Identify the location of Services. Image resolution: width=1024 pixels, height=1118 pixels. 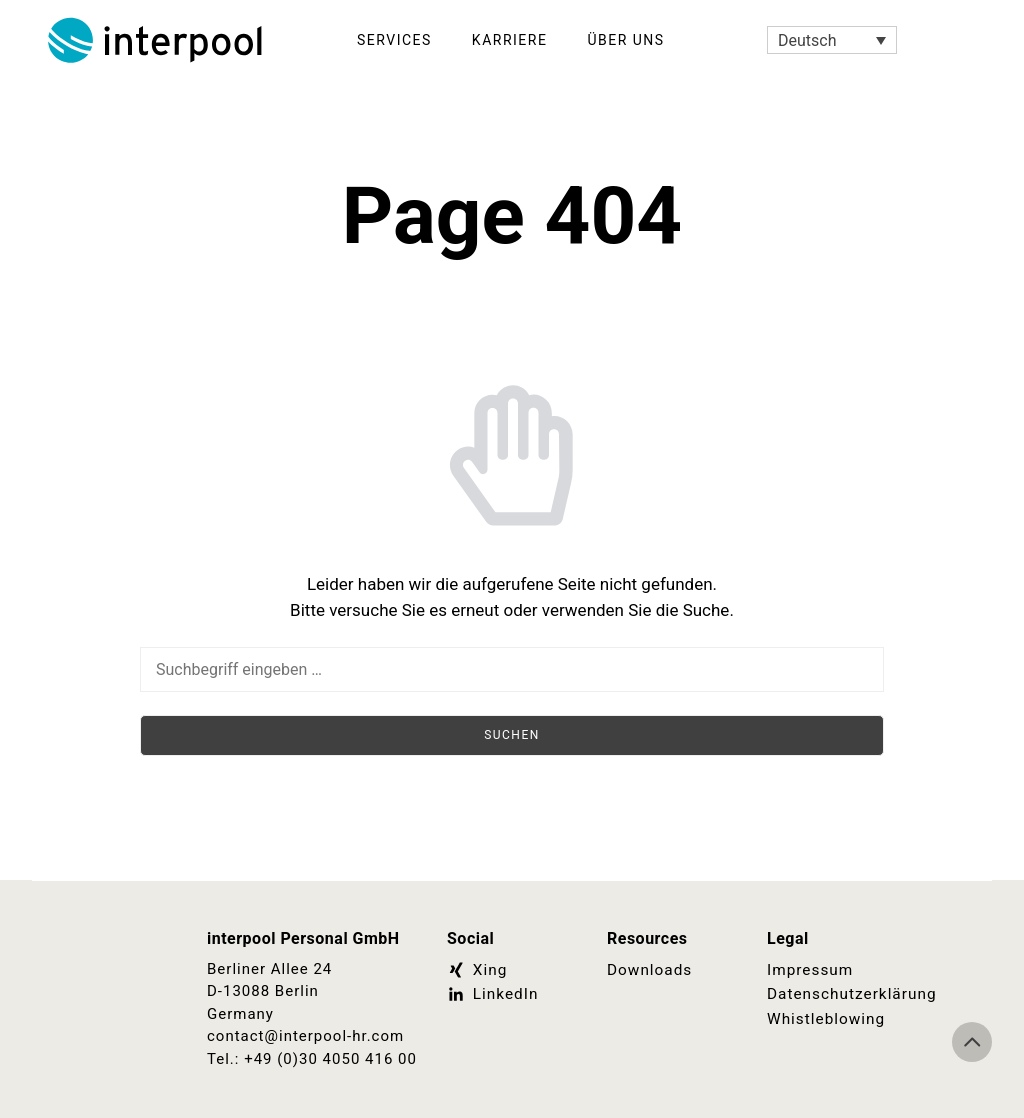
(394, 40).